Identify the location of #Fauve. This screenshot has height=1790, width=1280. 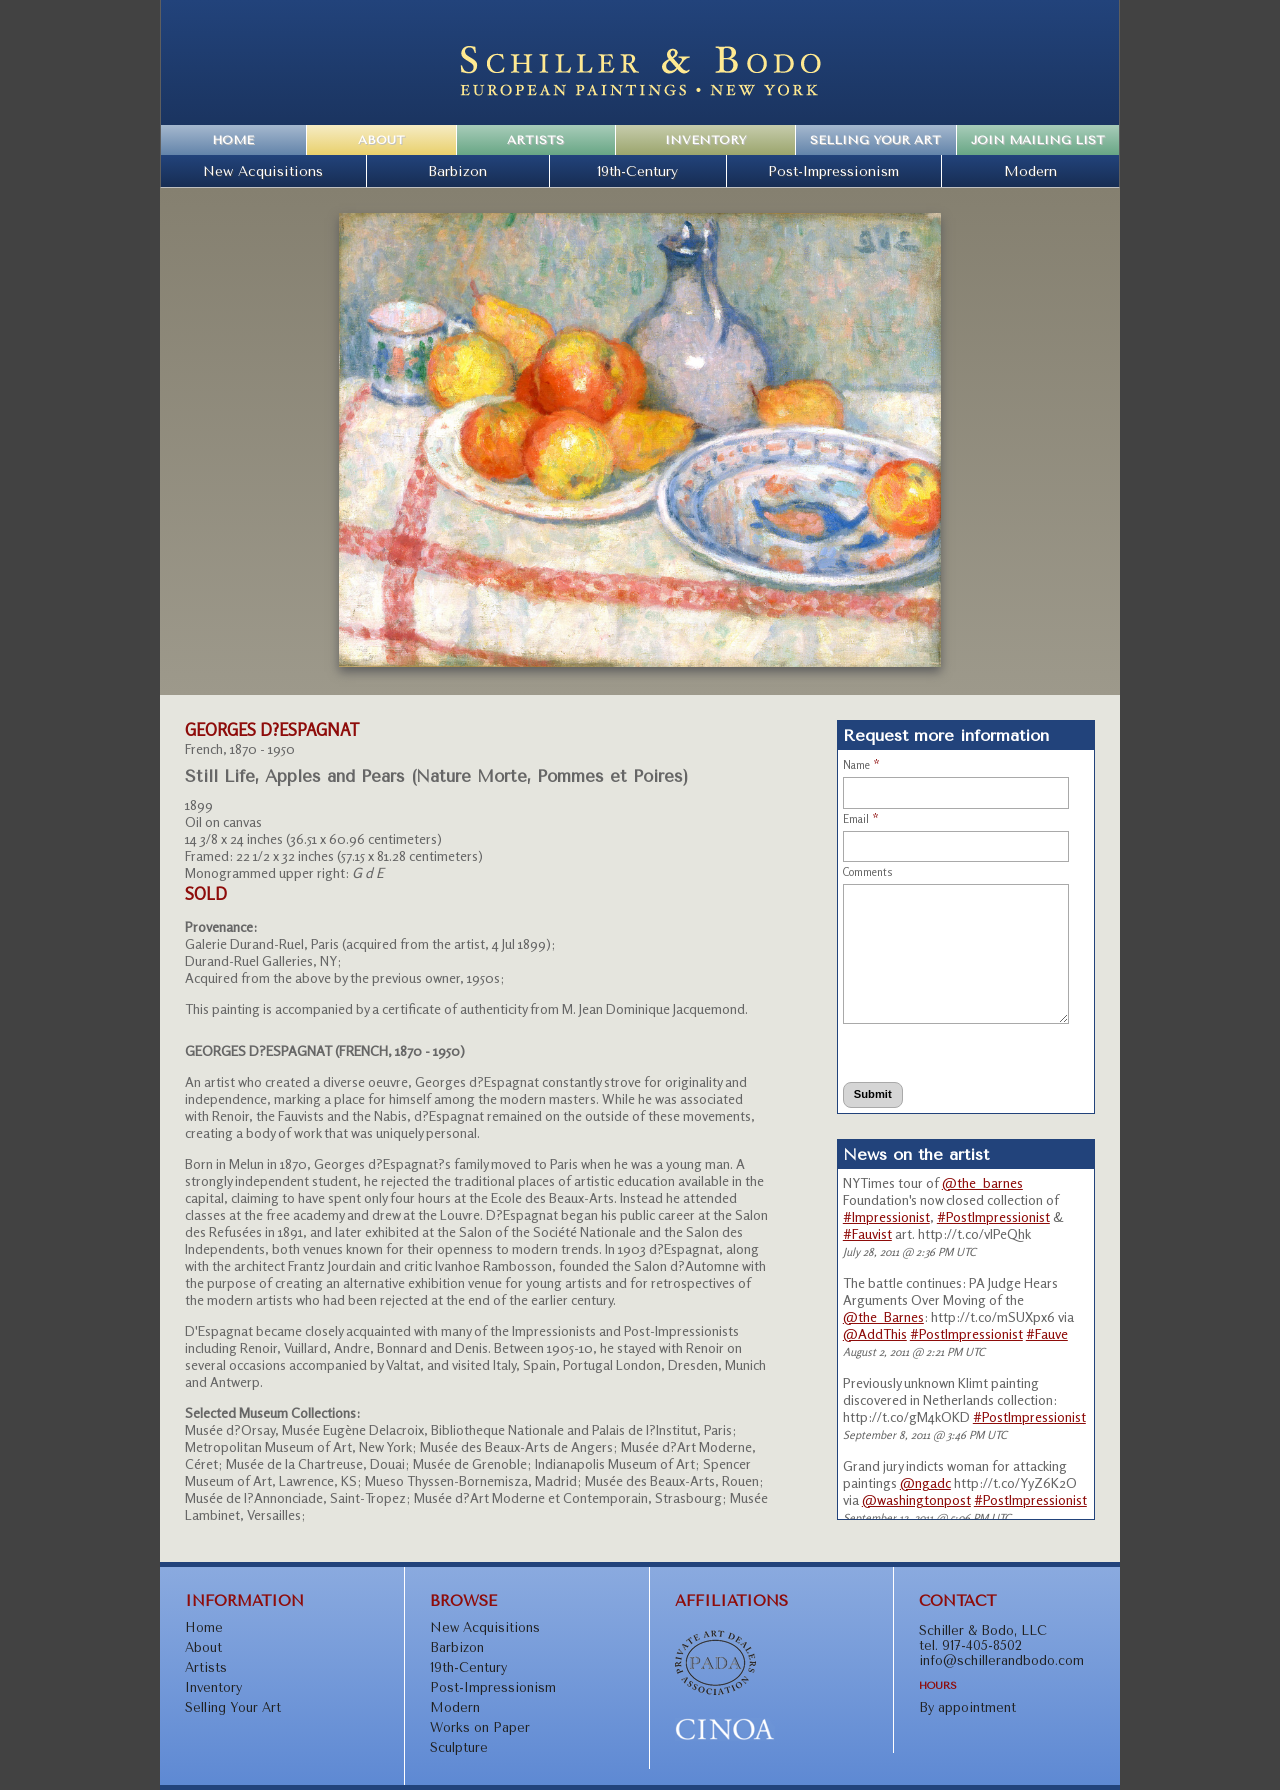
(1047, 1333).